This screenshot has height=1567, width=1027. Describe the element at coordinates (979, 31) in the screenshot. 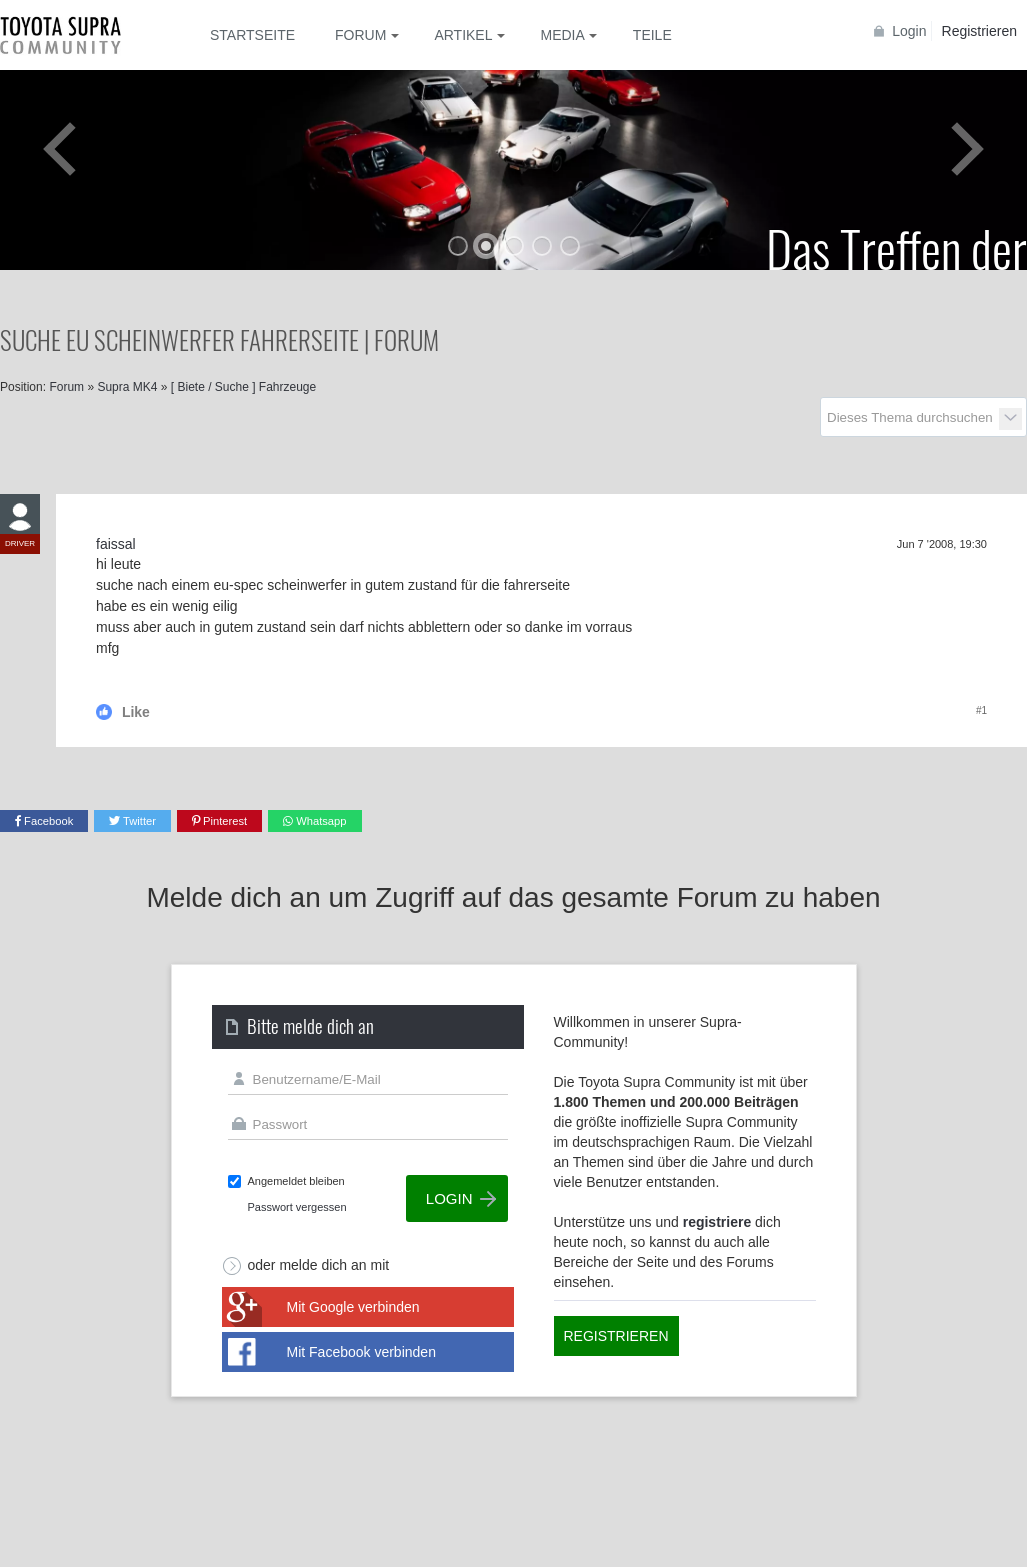

I see `Registrieren` at that location.